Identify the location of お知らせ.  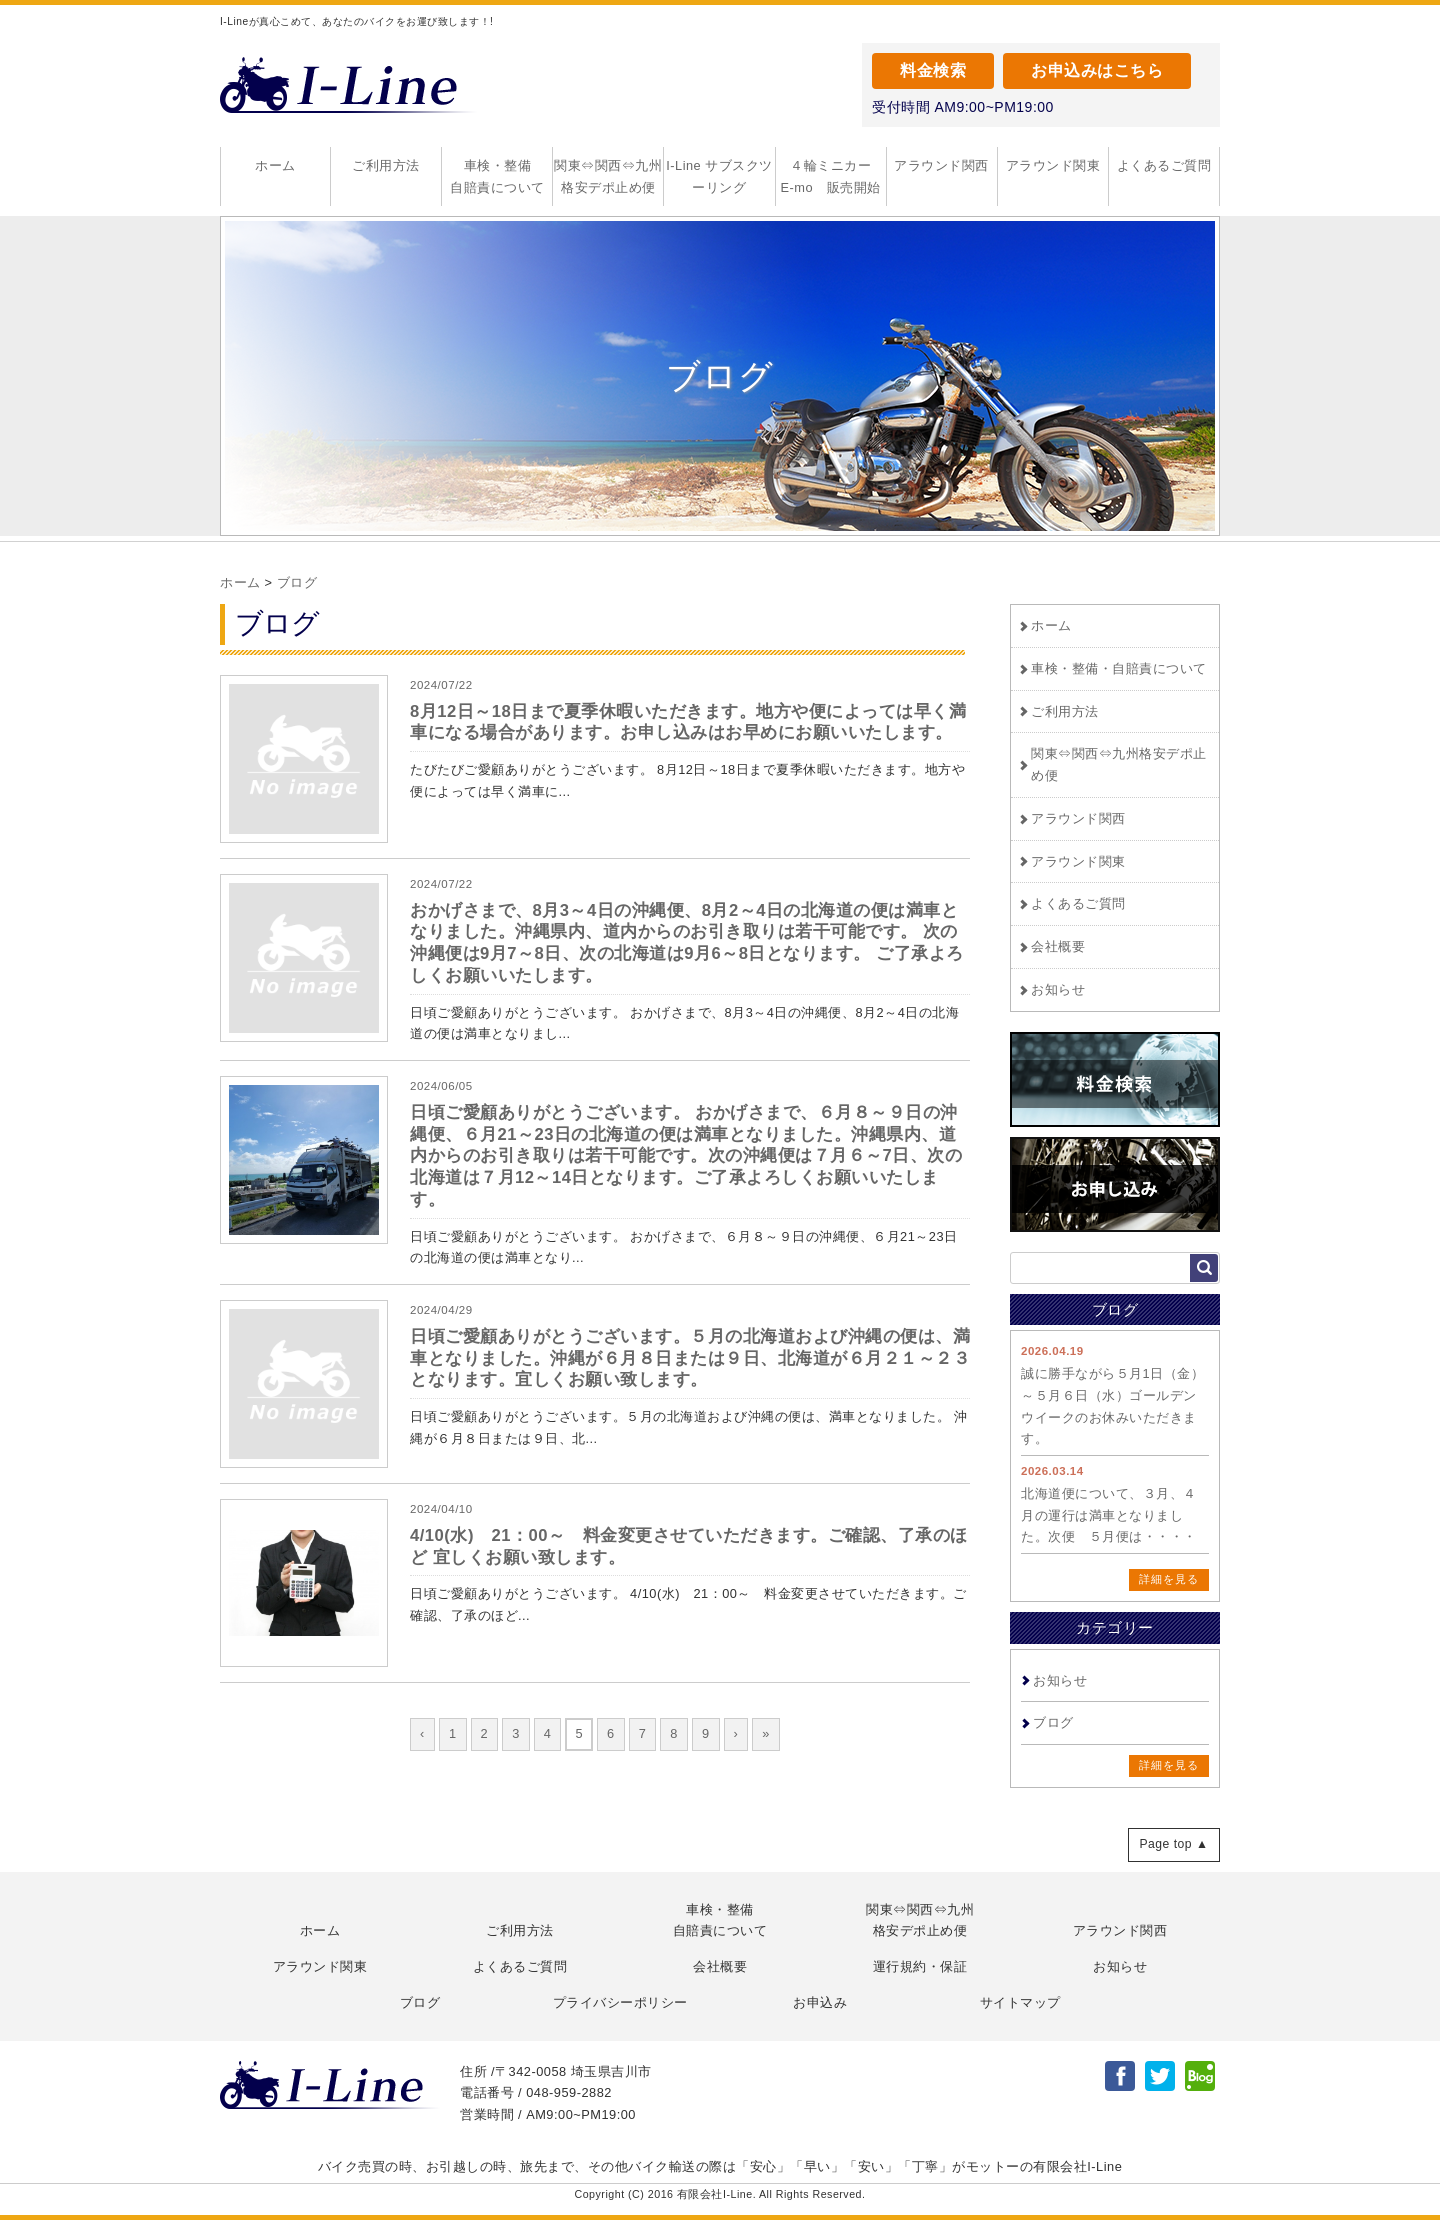
(1058, 989).